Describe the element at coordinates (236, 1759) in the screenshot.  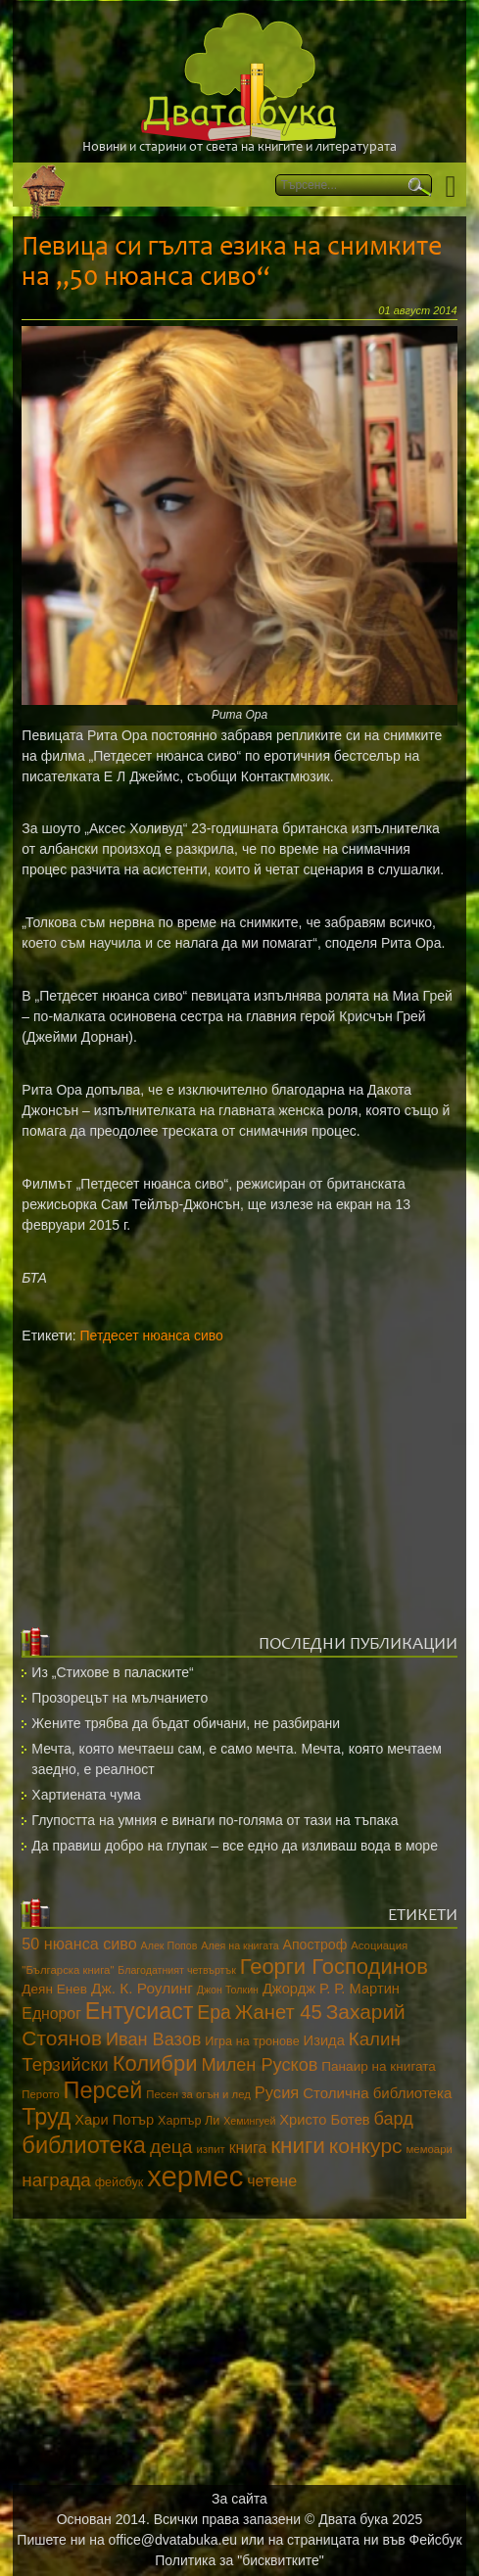
I see `Мечта, която мечтаеш сам, е само мечта. Мечта, която мечтаем заедно, е реалност` at that location.